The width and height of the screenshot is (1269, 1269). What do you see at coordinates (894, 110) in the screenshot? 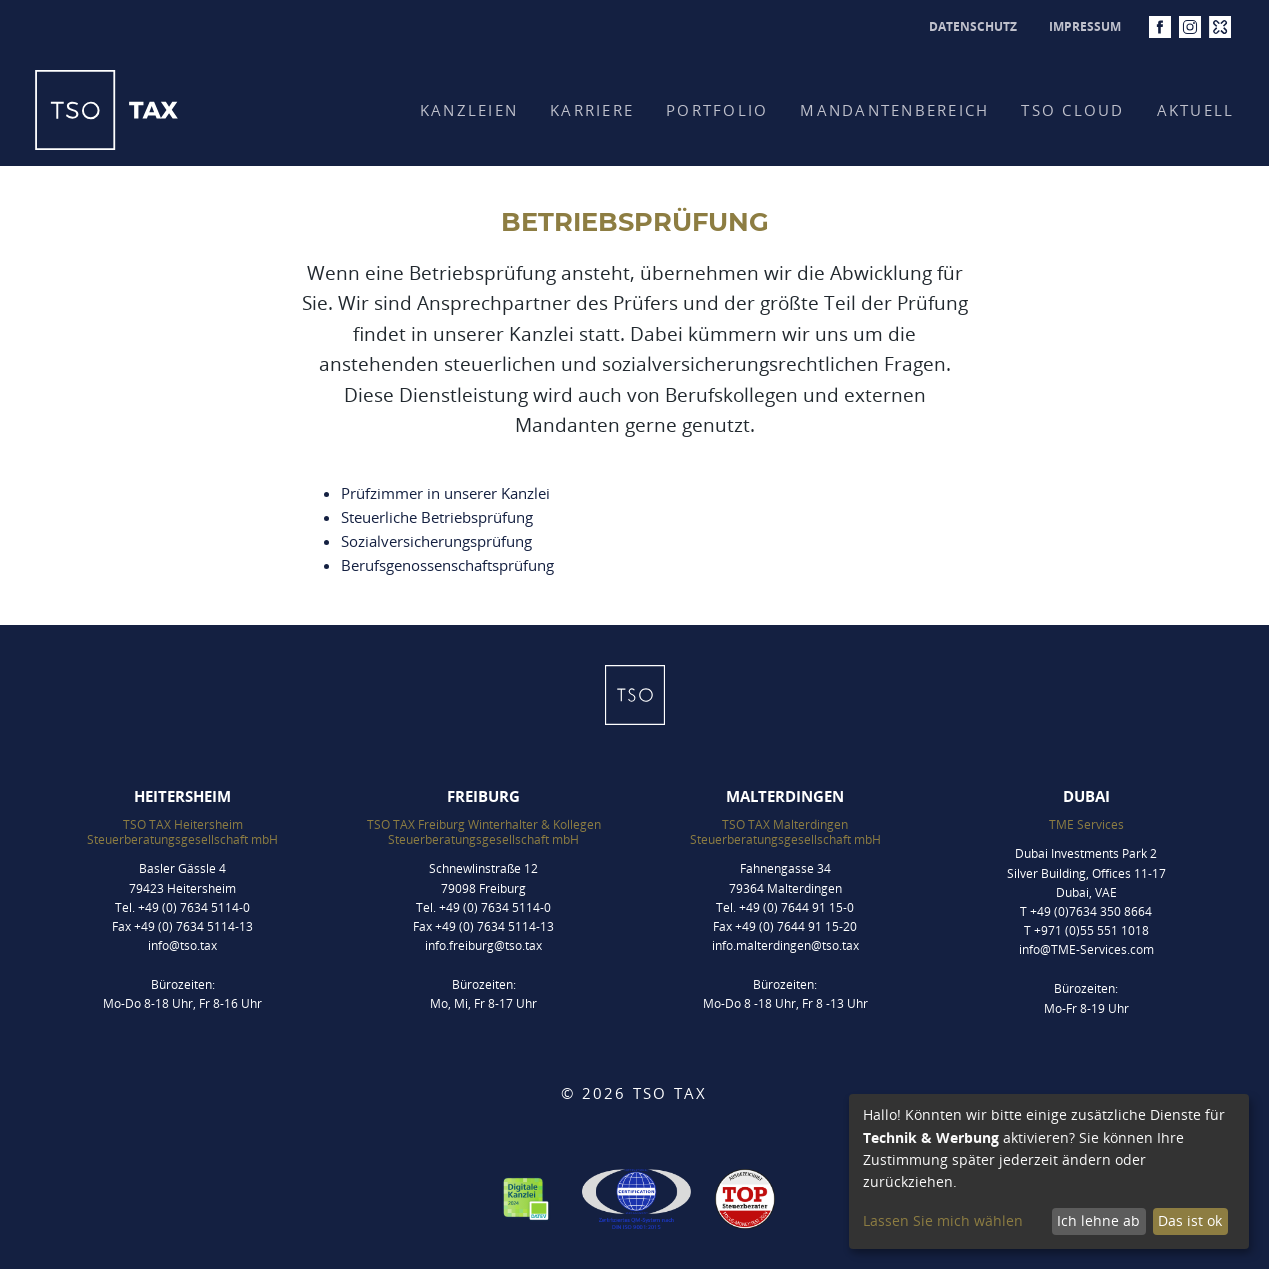
I see `Mandantenbereich` at bounding box center [894, 110].